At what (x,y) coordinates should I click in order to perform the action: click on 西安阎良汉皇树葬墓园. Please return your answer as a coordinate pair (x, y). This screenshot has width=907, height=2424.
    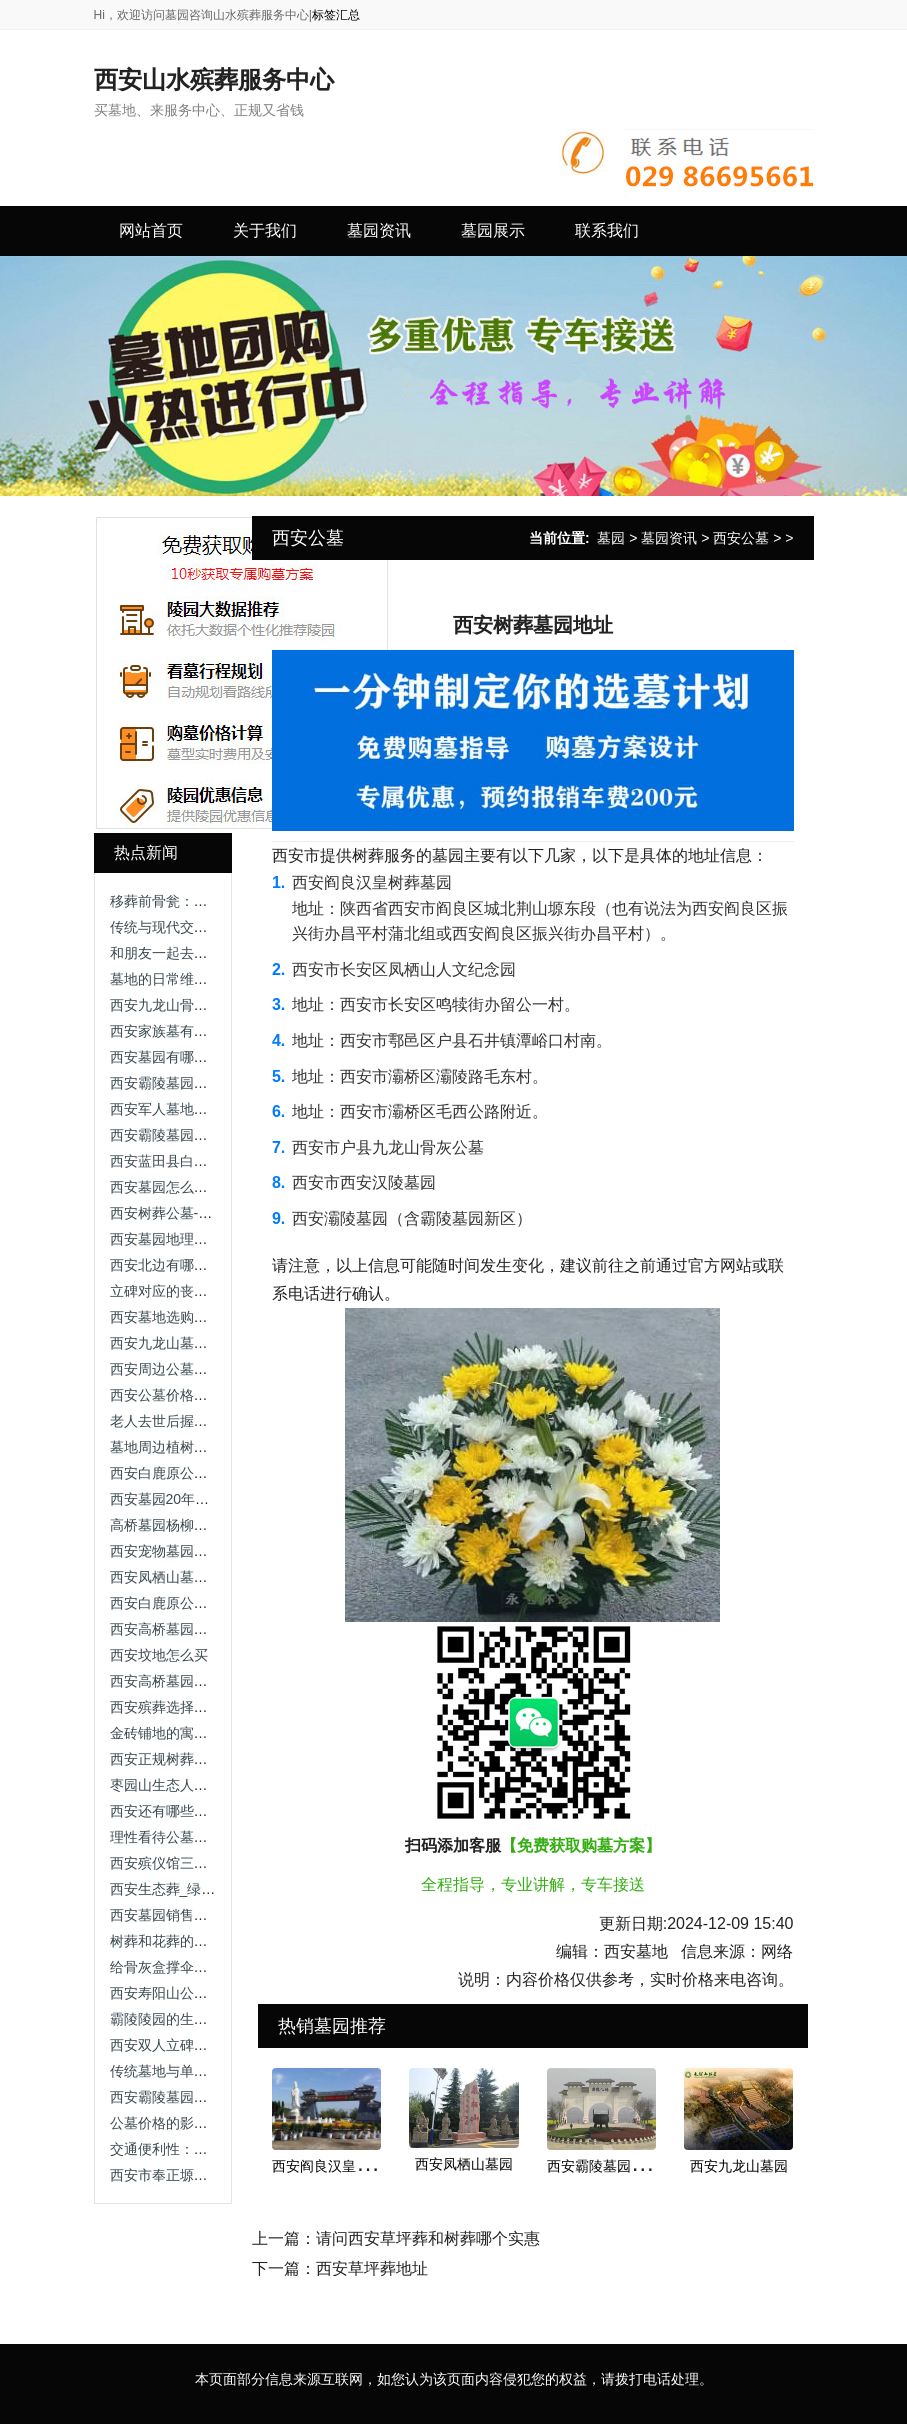
    Looking at the image, I should click on (342, 2166).